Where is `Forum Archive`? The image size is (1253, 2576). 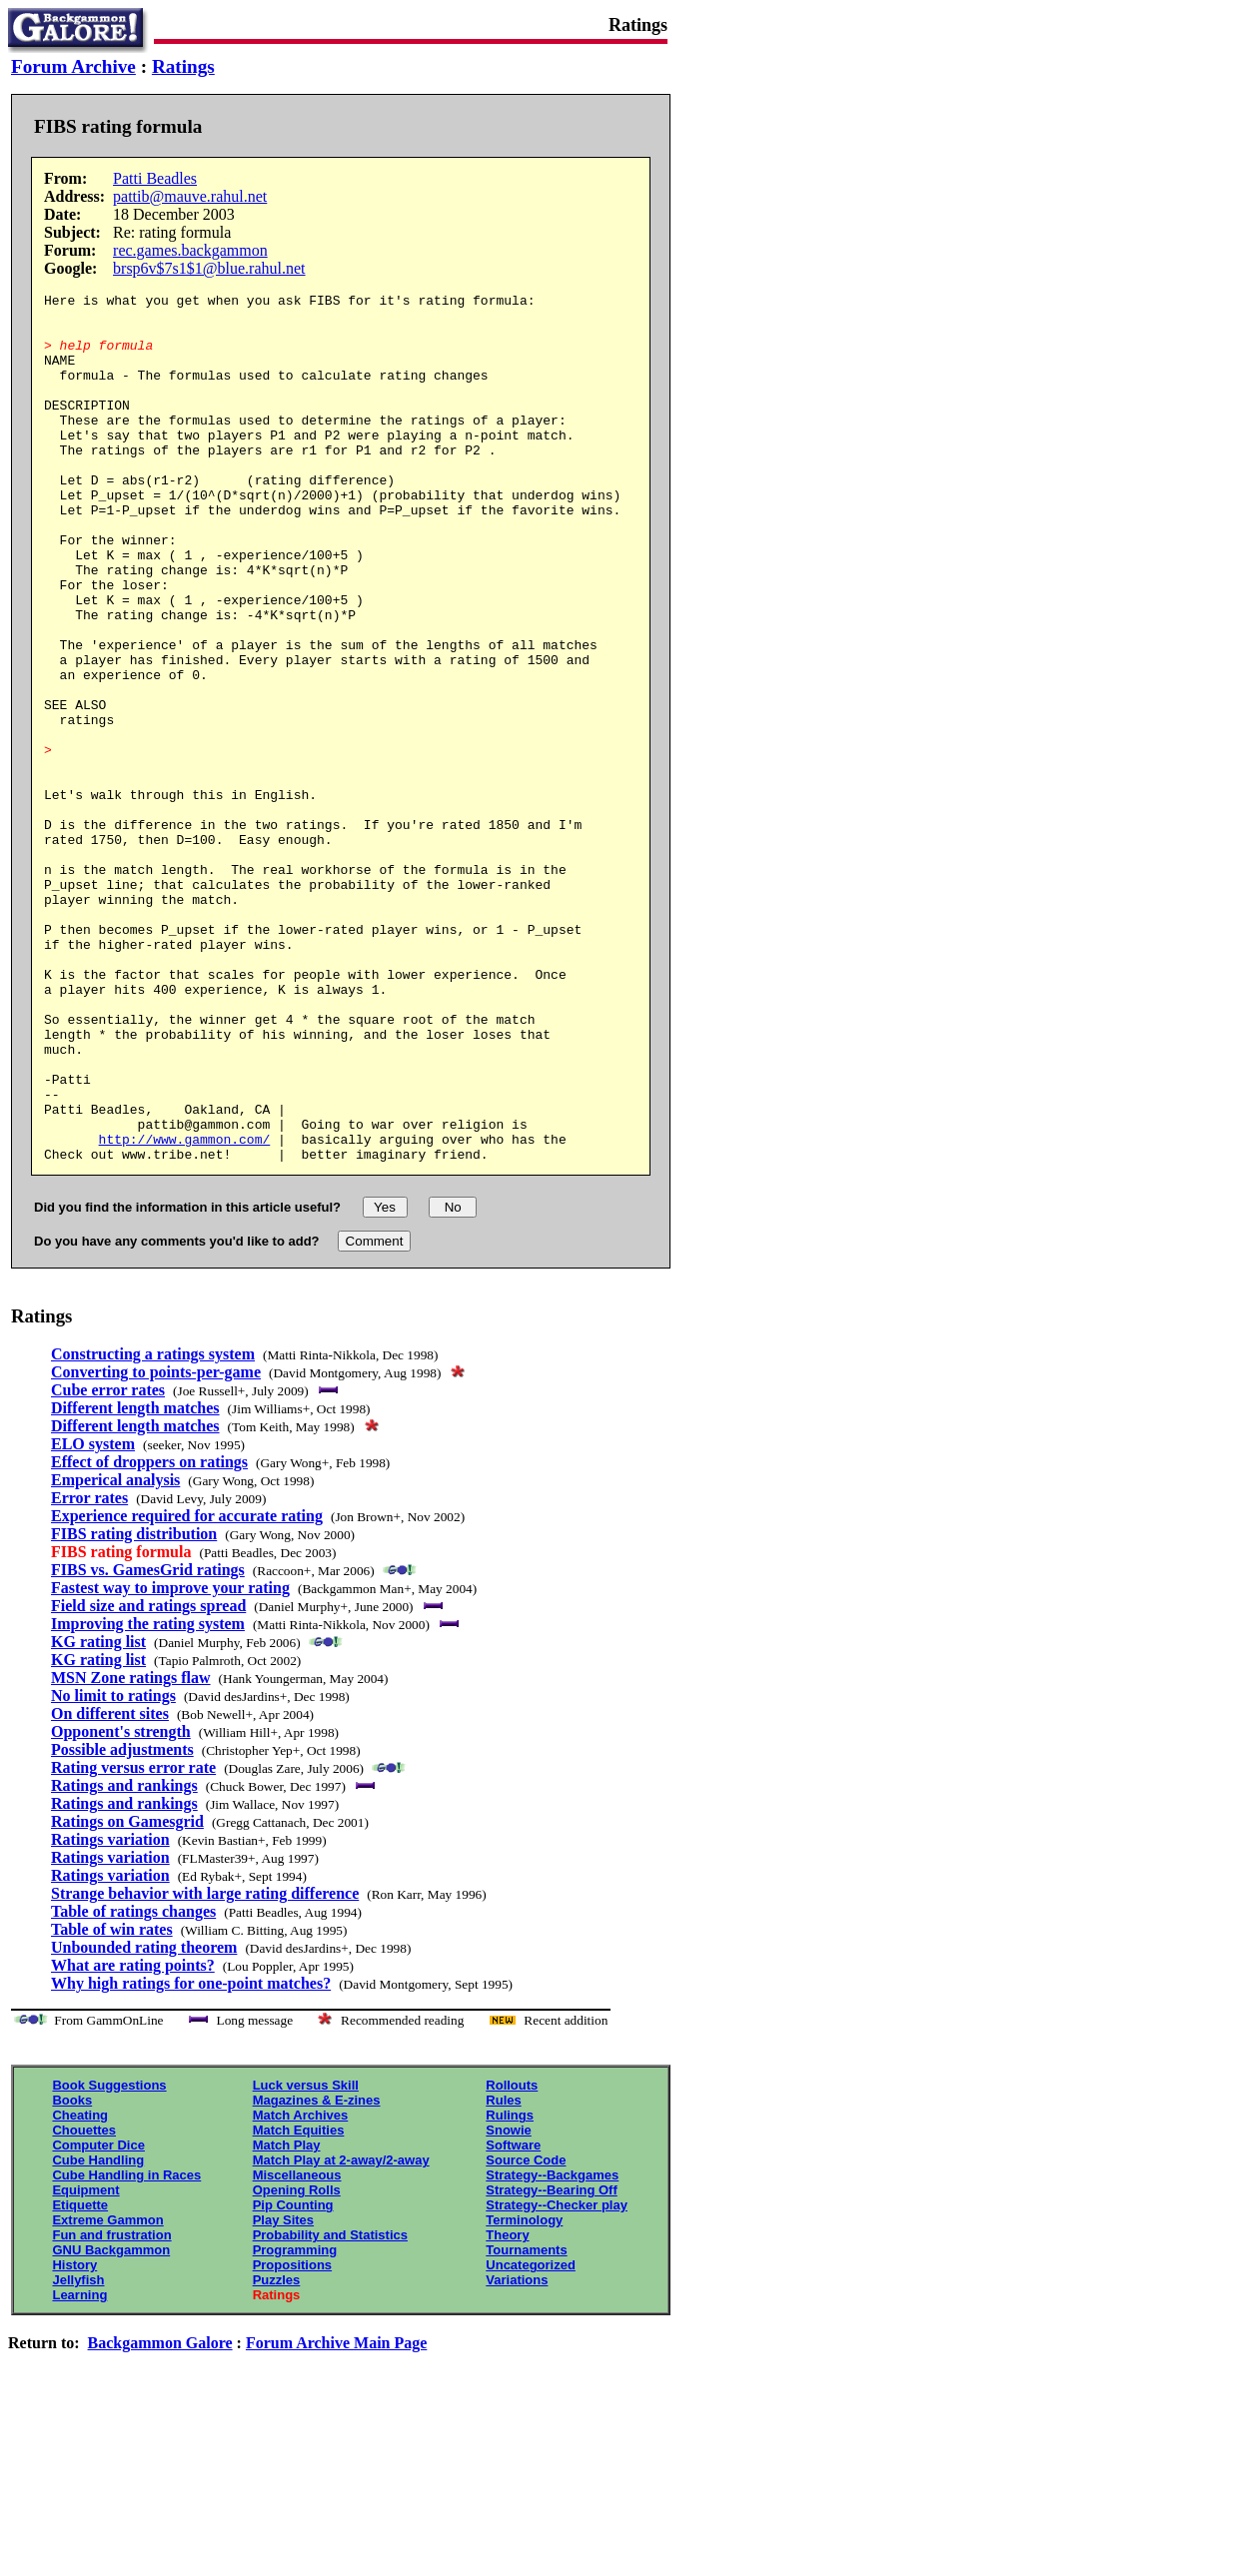 Forum Archive is located at coordinates (73, 66).